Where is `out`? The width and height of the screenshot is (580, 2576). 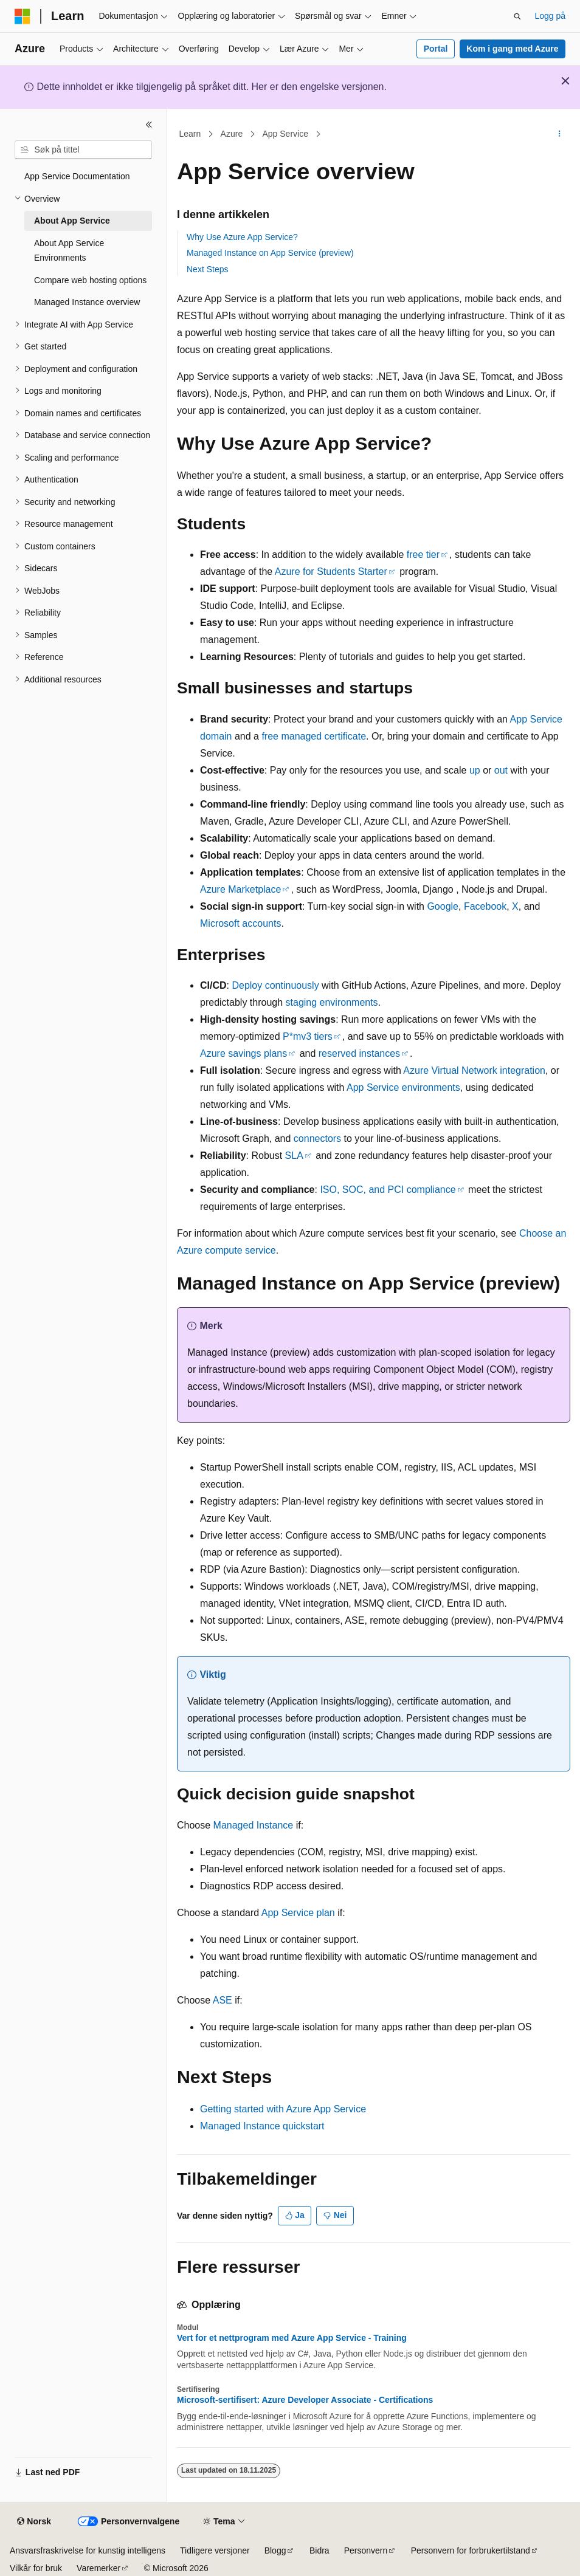 out is located at coordinates (501, 770).